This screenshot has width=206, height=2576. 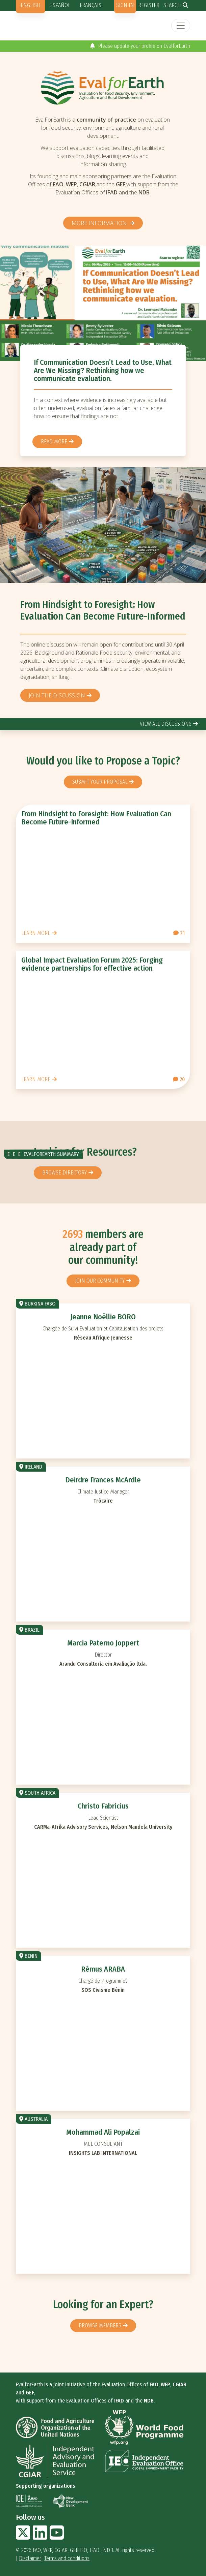 I want to click on Deirdre Frances McArdle, so click(x=103, y=1479).